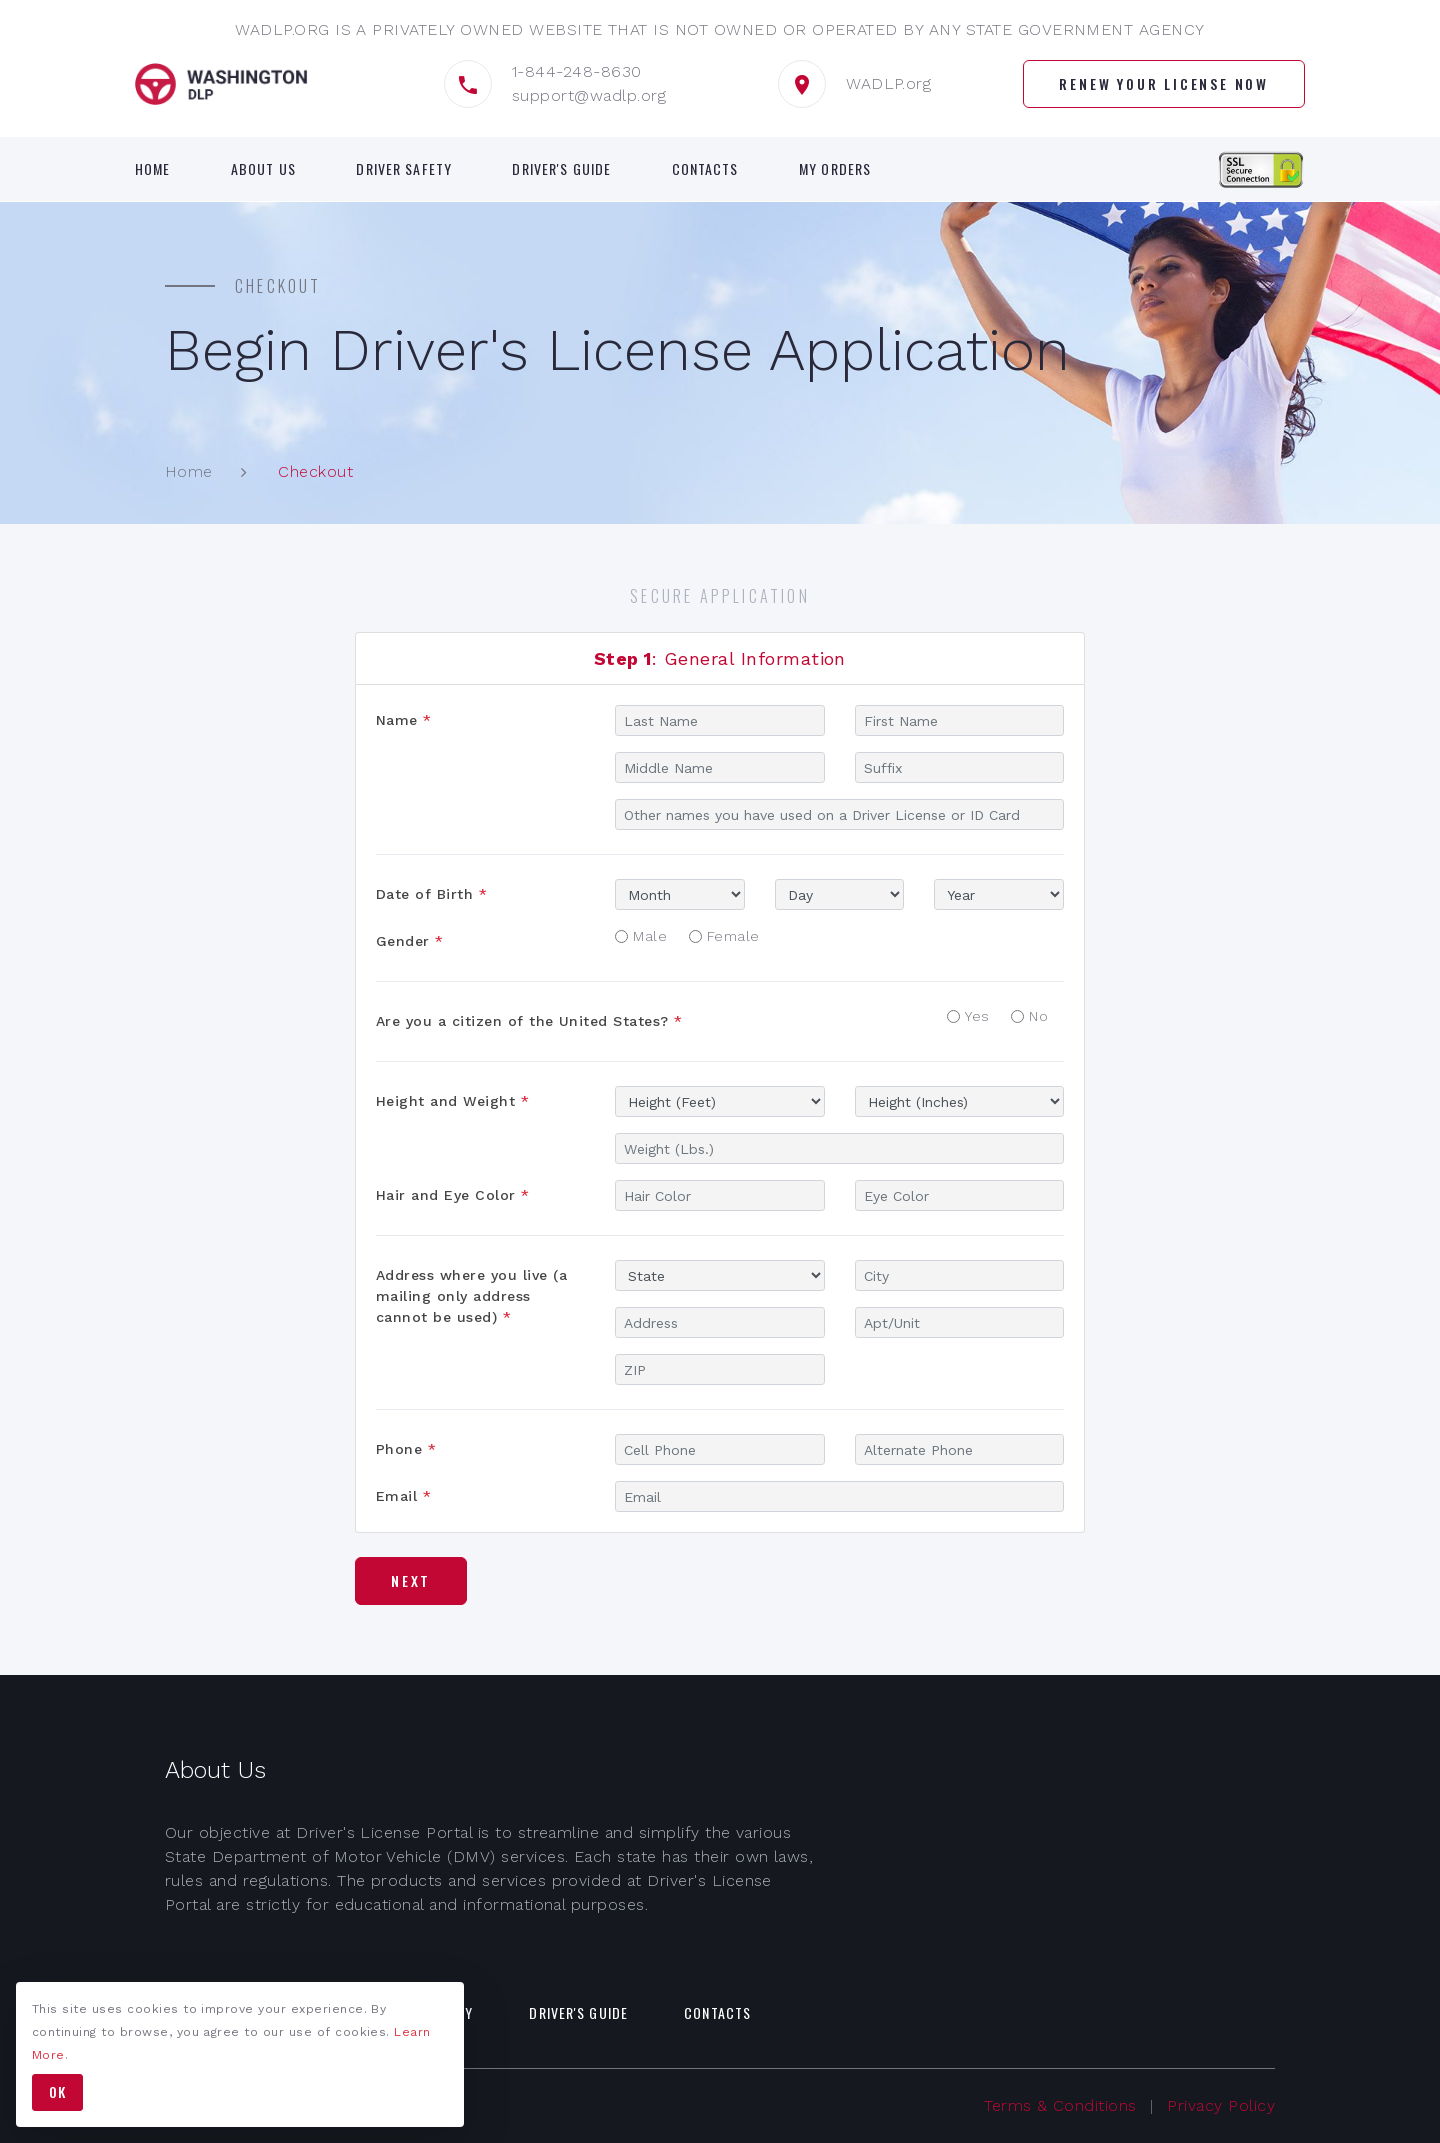 The height and width of the screenshot is (2143, 1440). What do you see at coordinates (404, 720) in the screenshot?
I see `Name` at bounding box center [404, 720].